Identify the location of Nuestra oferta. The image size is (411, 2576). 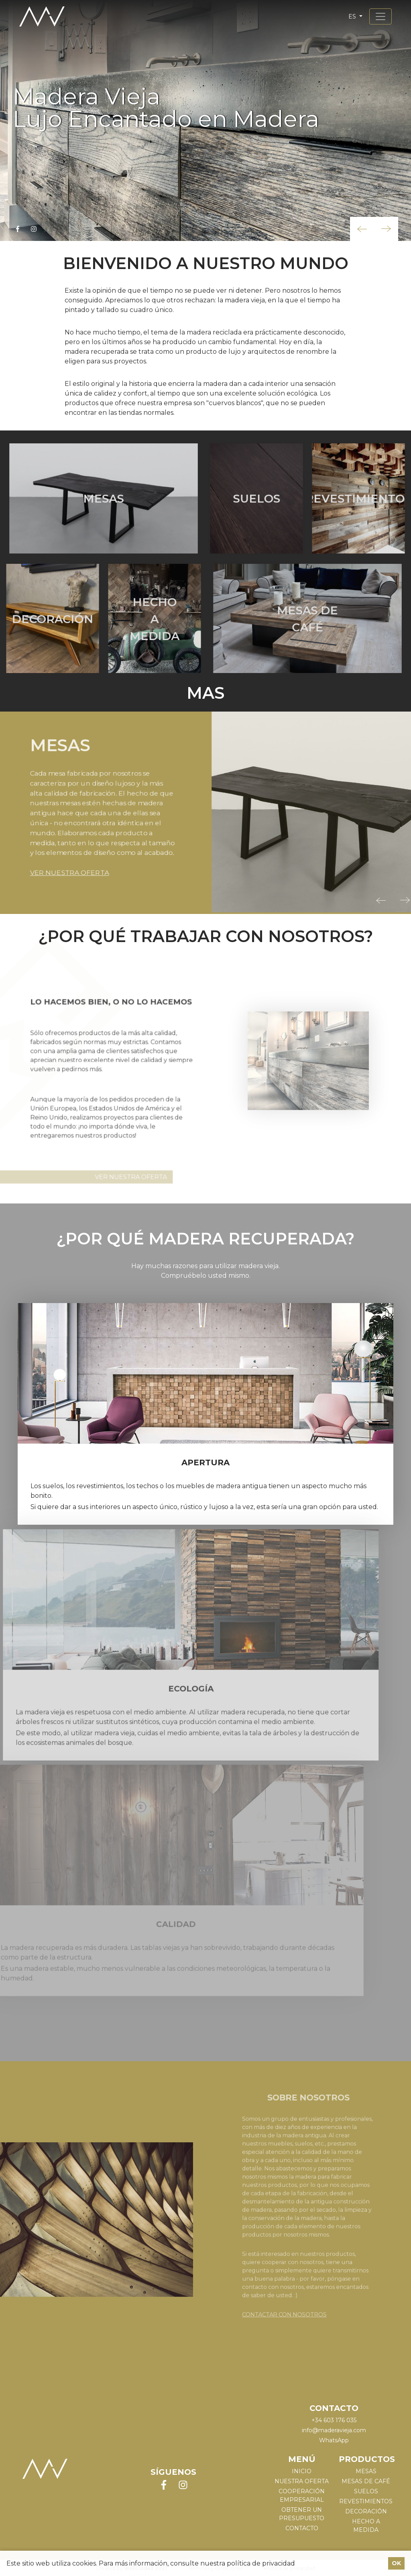
(302, 2481).